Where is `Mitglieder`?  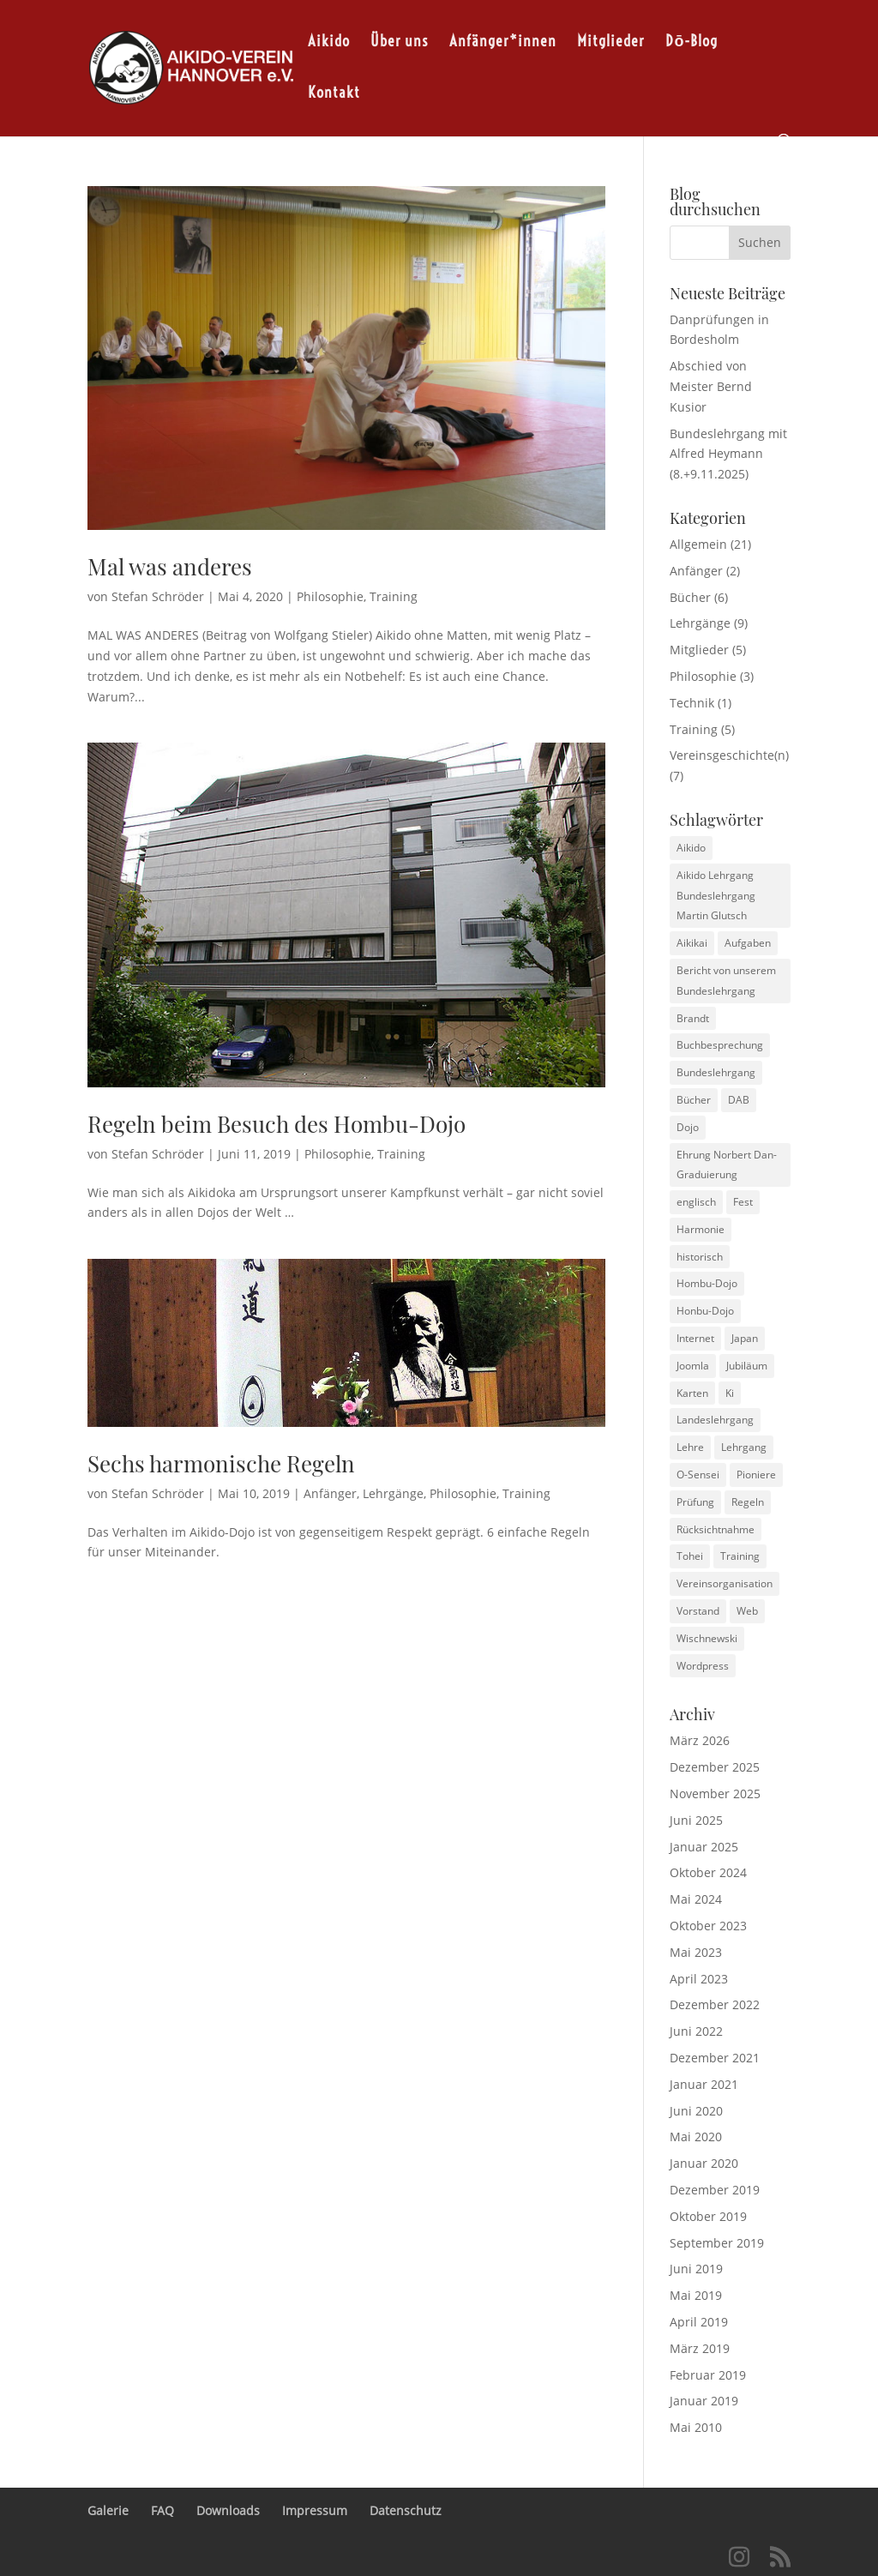
Mitglieder is located at coordinates (611, 41).